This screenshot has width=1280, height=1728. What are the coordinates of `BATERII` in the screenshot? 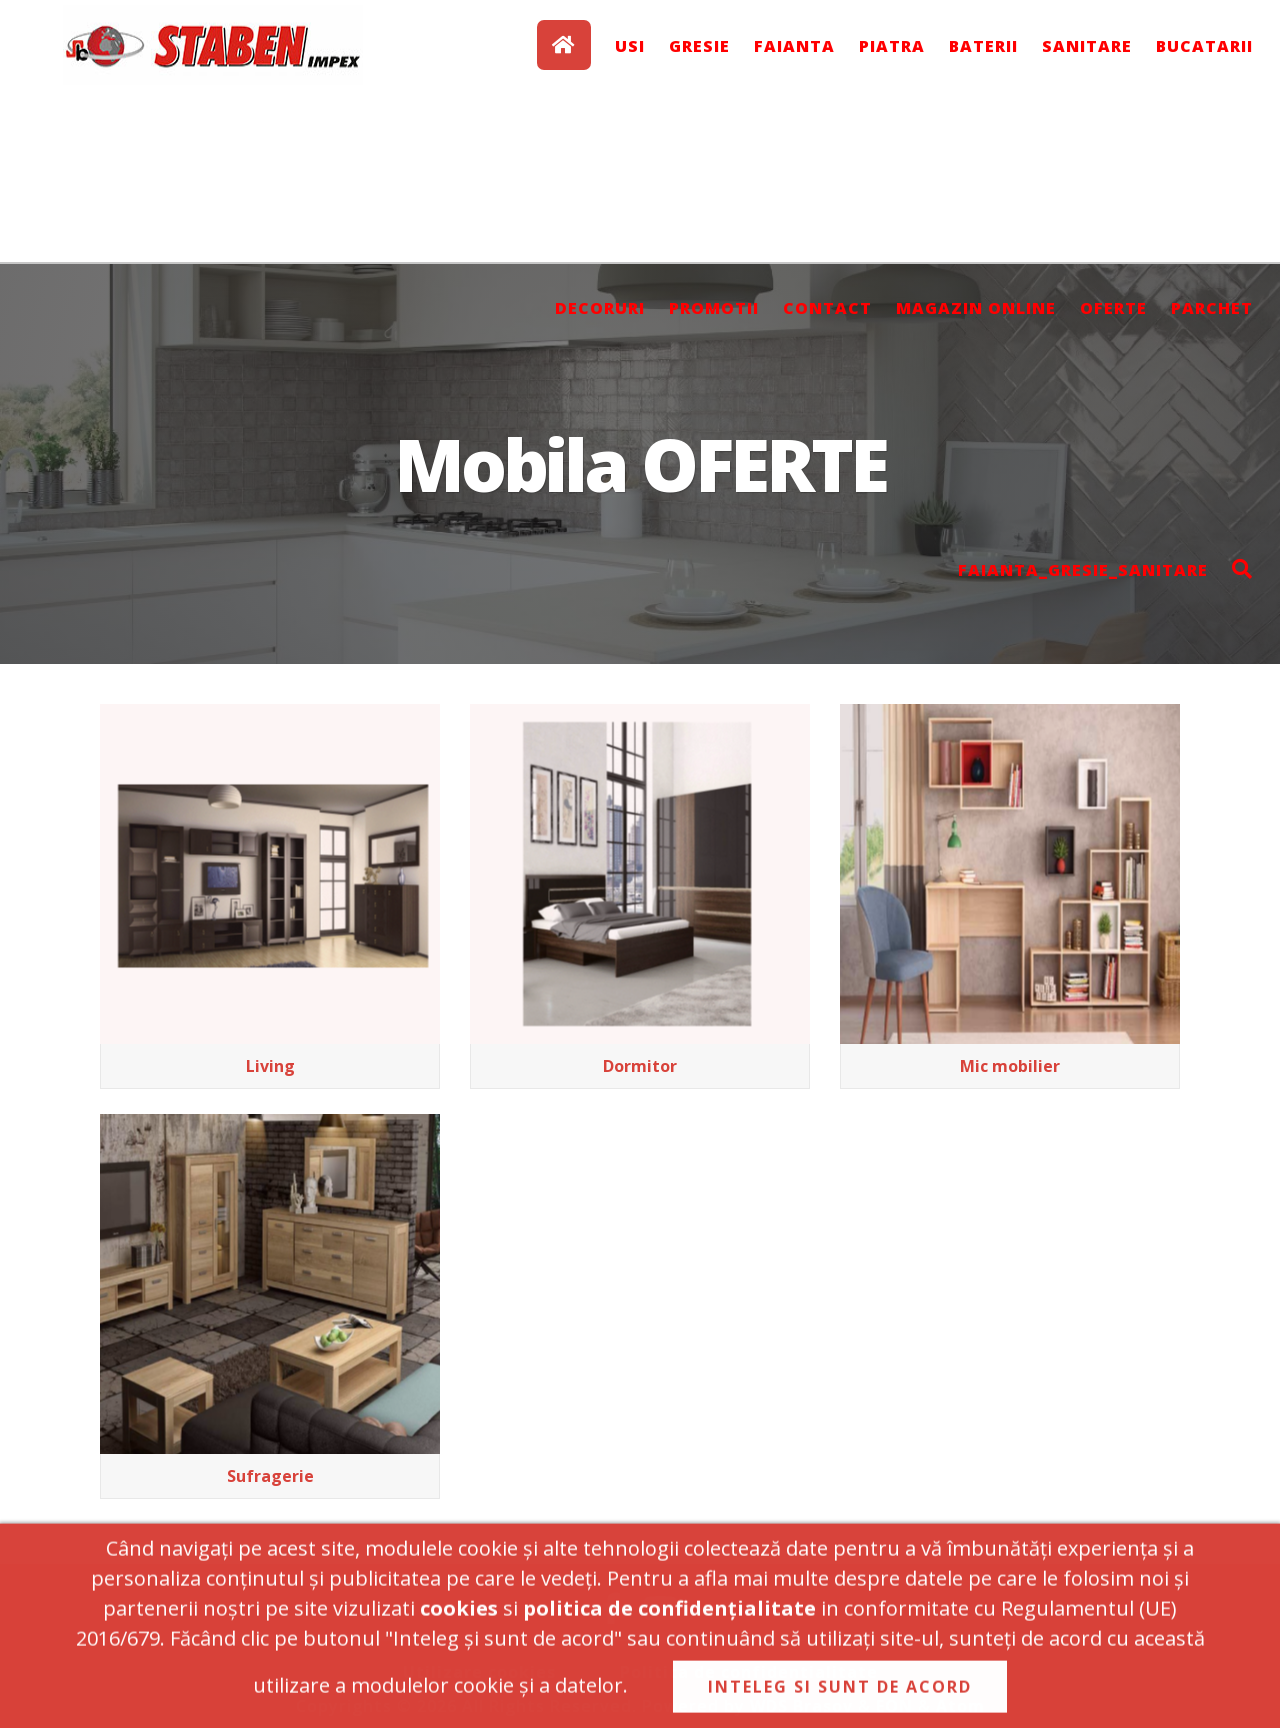 It's located at (983, 46).